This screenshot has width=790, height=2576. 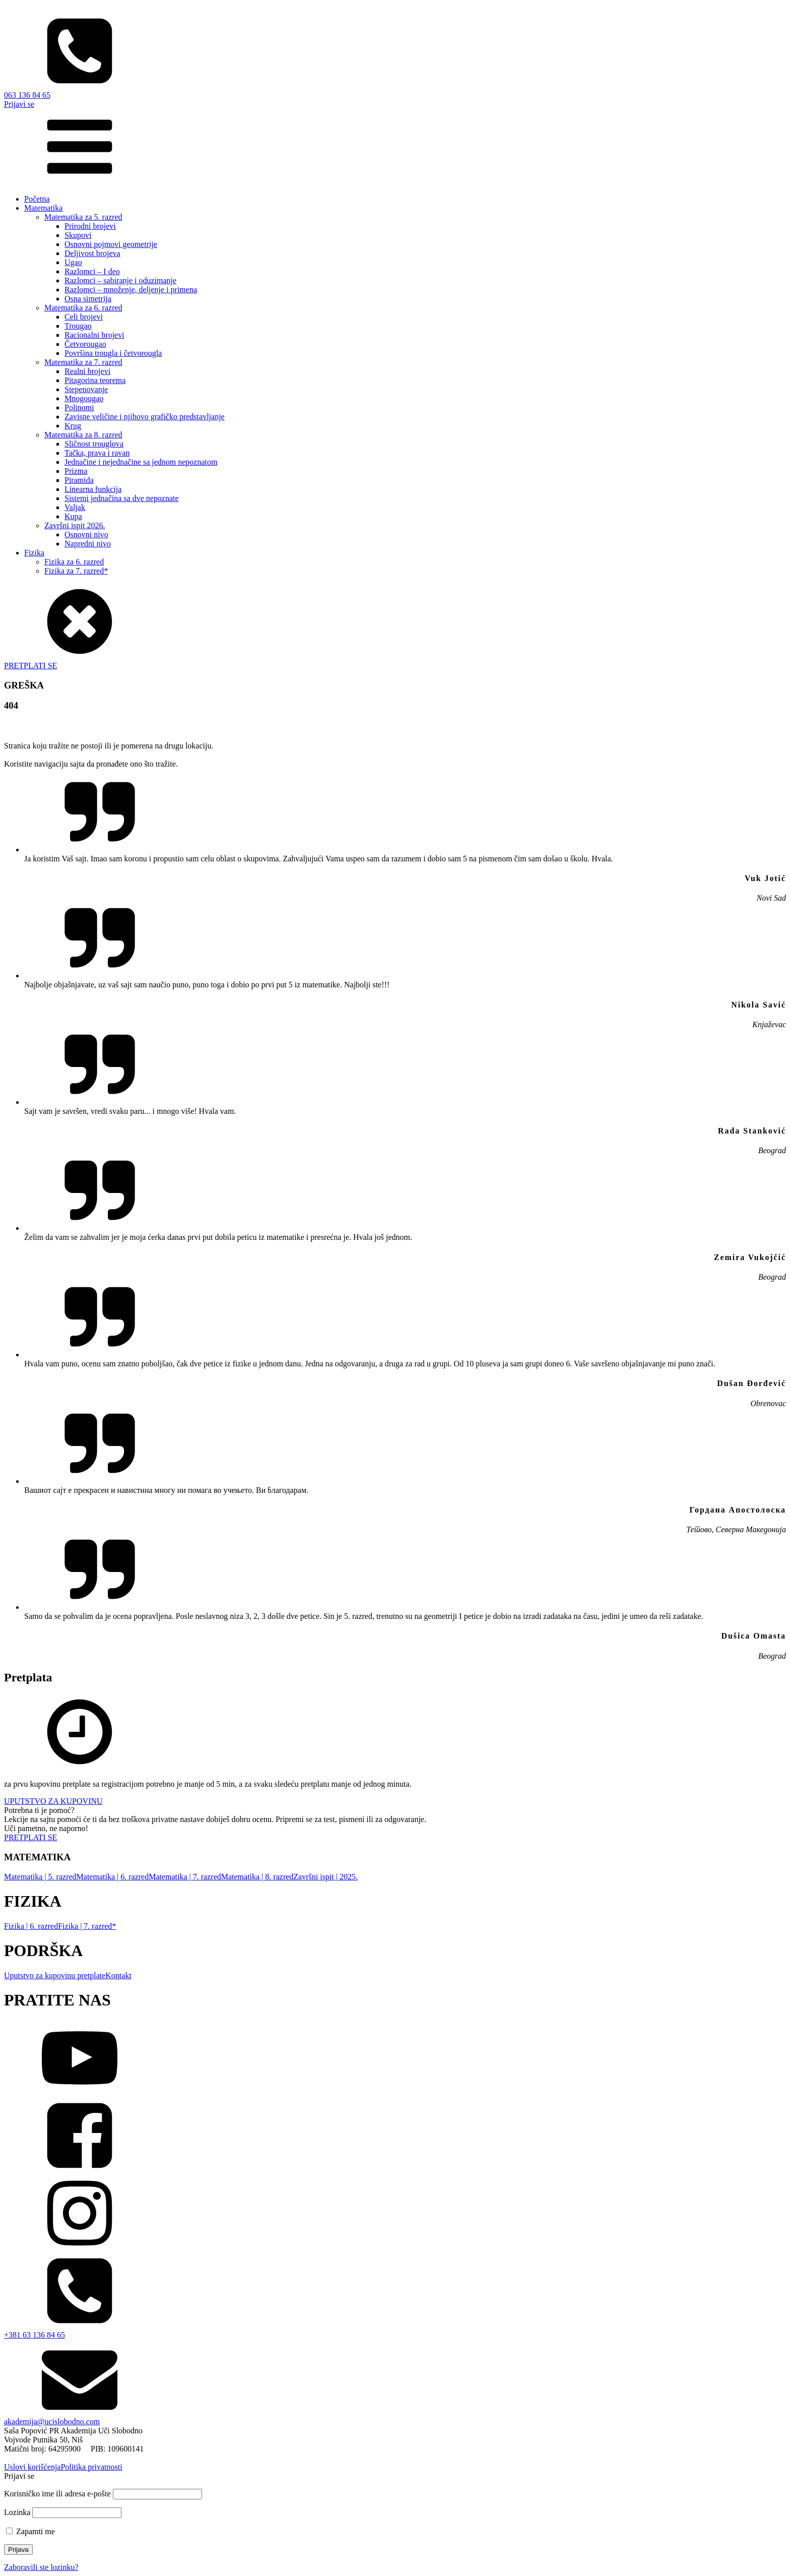 I want to click on Fizika za 7. razred*, so click(x=76, y=571).